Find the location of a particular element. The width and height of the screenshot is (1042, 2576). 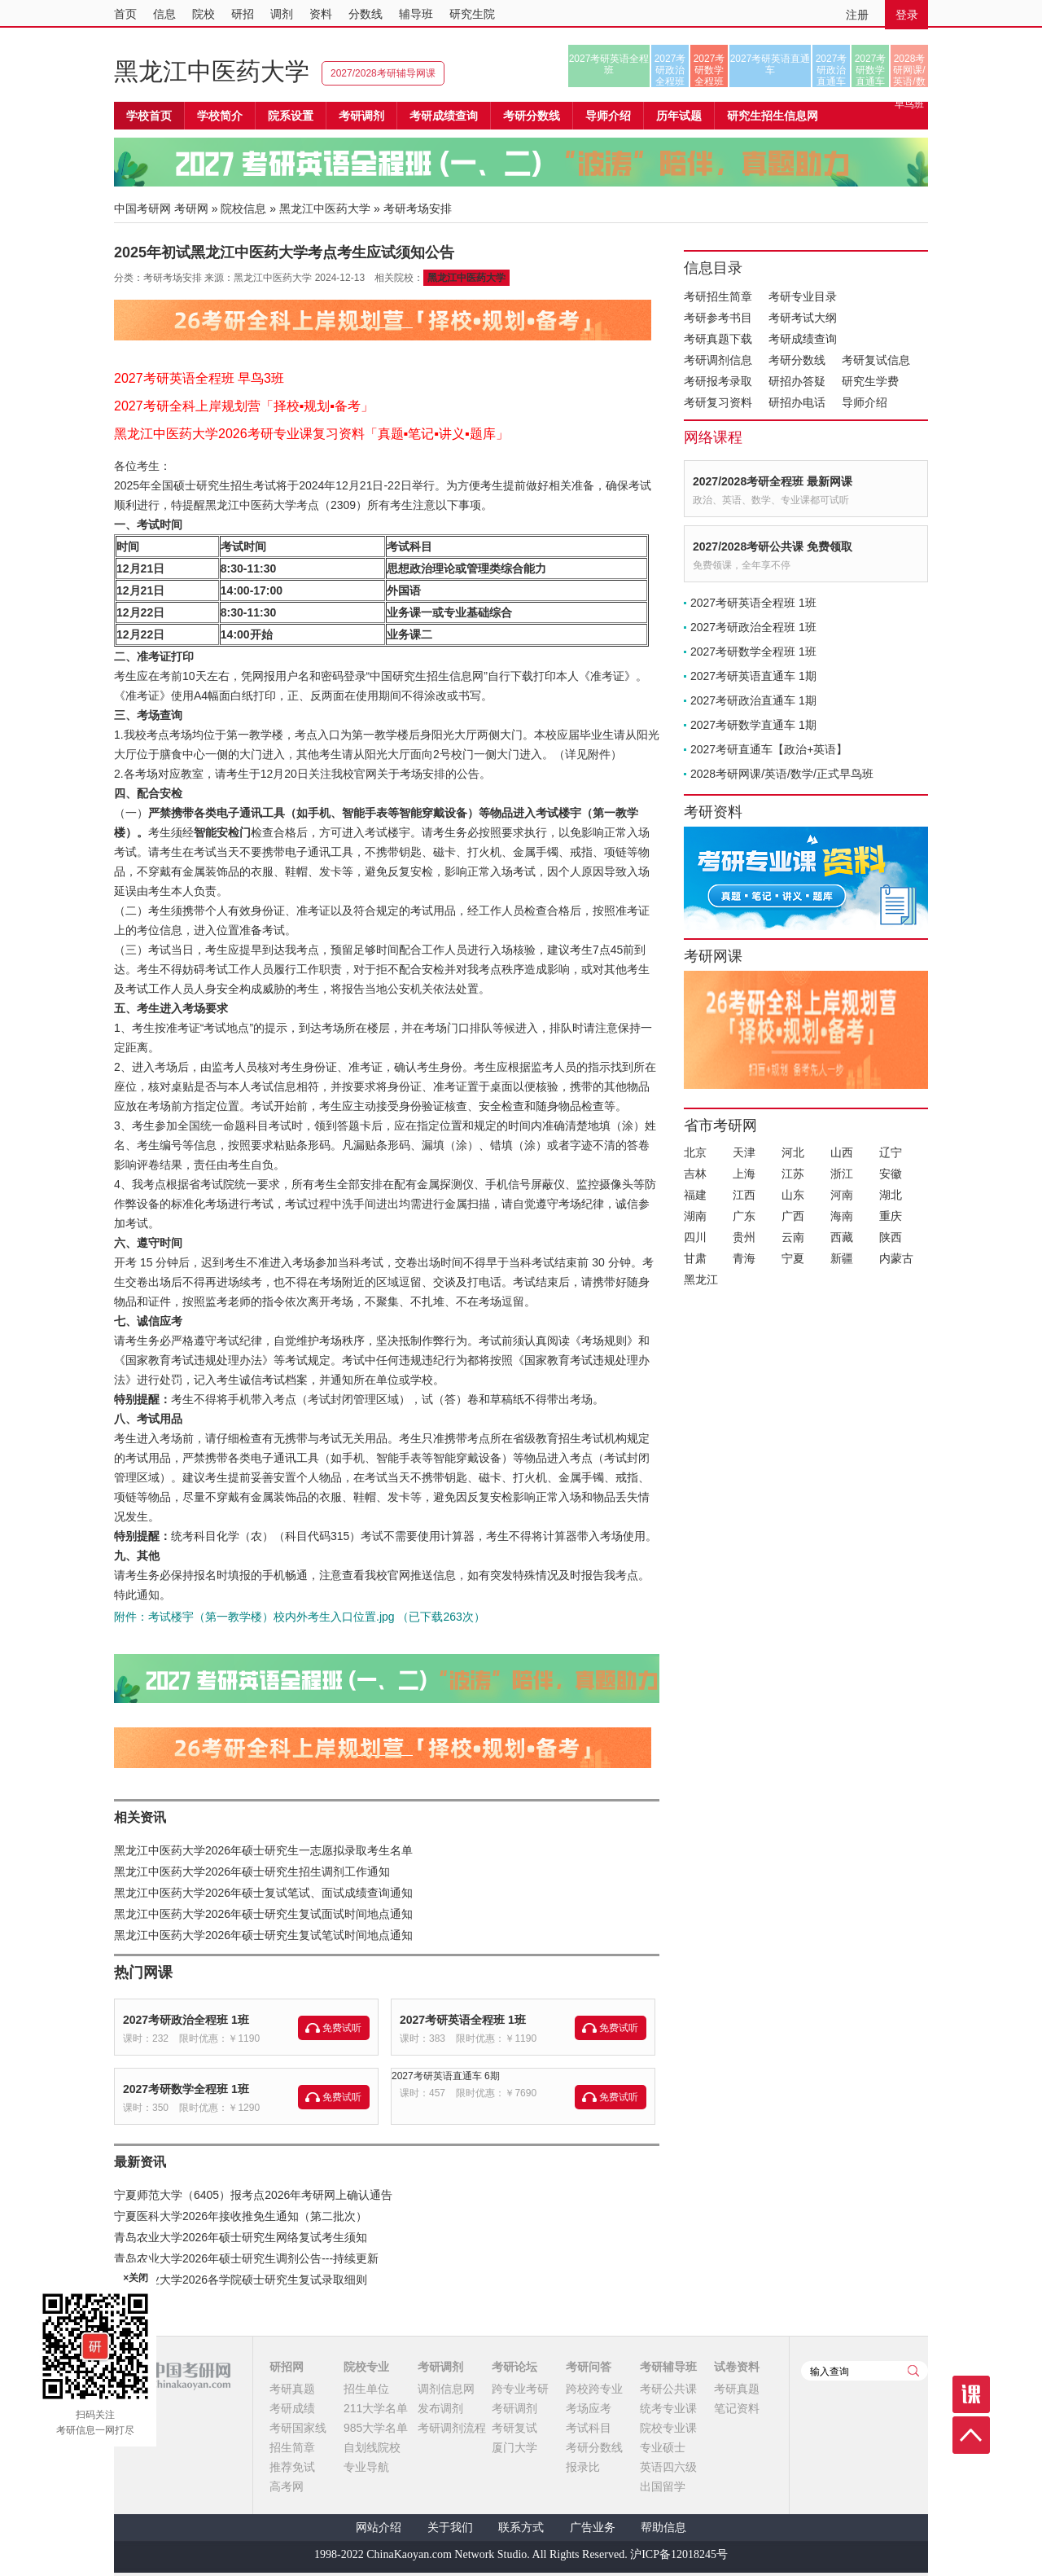

211大学名单 is located at coordinates (376, 2408).